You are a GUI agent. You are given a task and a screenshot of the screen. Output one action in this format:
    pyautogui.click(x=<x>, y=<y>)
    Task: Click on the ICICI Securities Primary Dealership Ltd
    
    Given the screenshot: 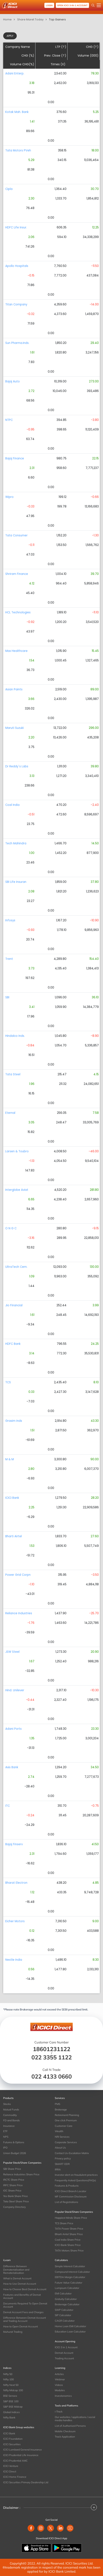 What is the action you would take?
    pyautogui.click(x=25, y=2482)
    